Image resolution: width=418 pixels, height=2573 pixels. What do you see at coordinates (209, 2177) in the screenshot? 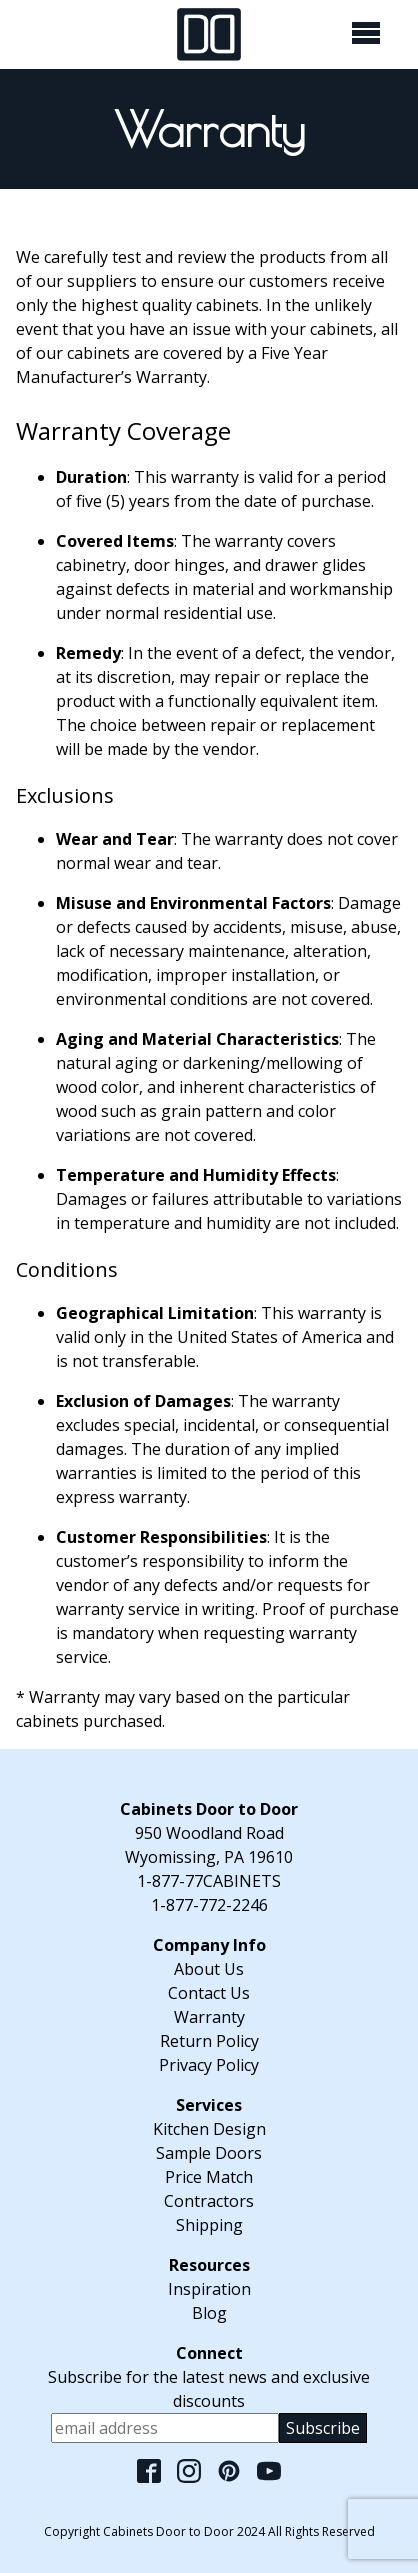
I see `Price Match` at bounding box center [209, 2177].